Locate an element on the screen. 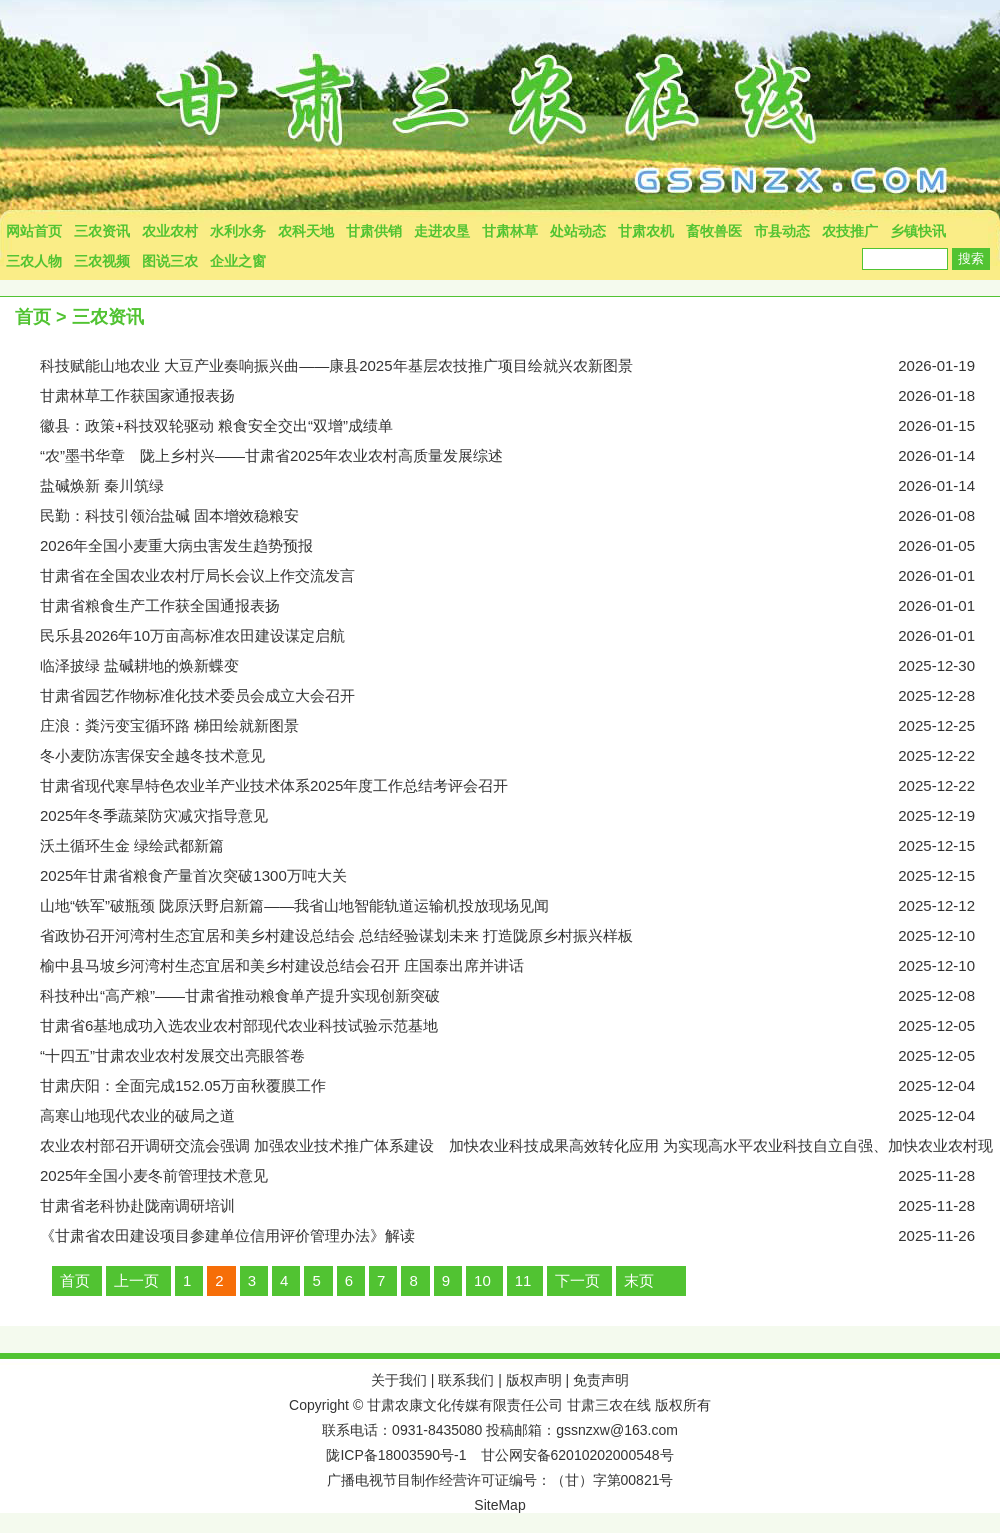 The width and height of the screenshot is (1000, 1533). 企业之窗 is located at coordinates (238, 261).